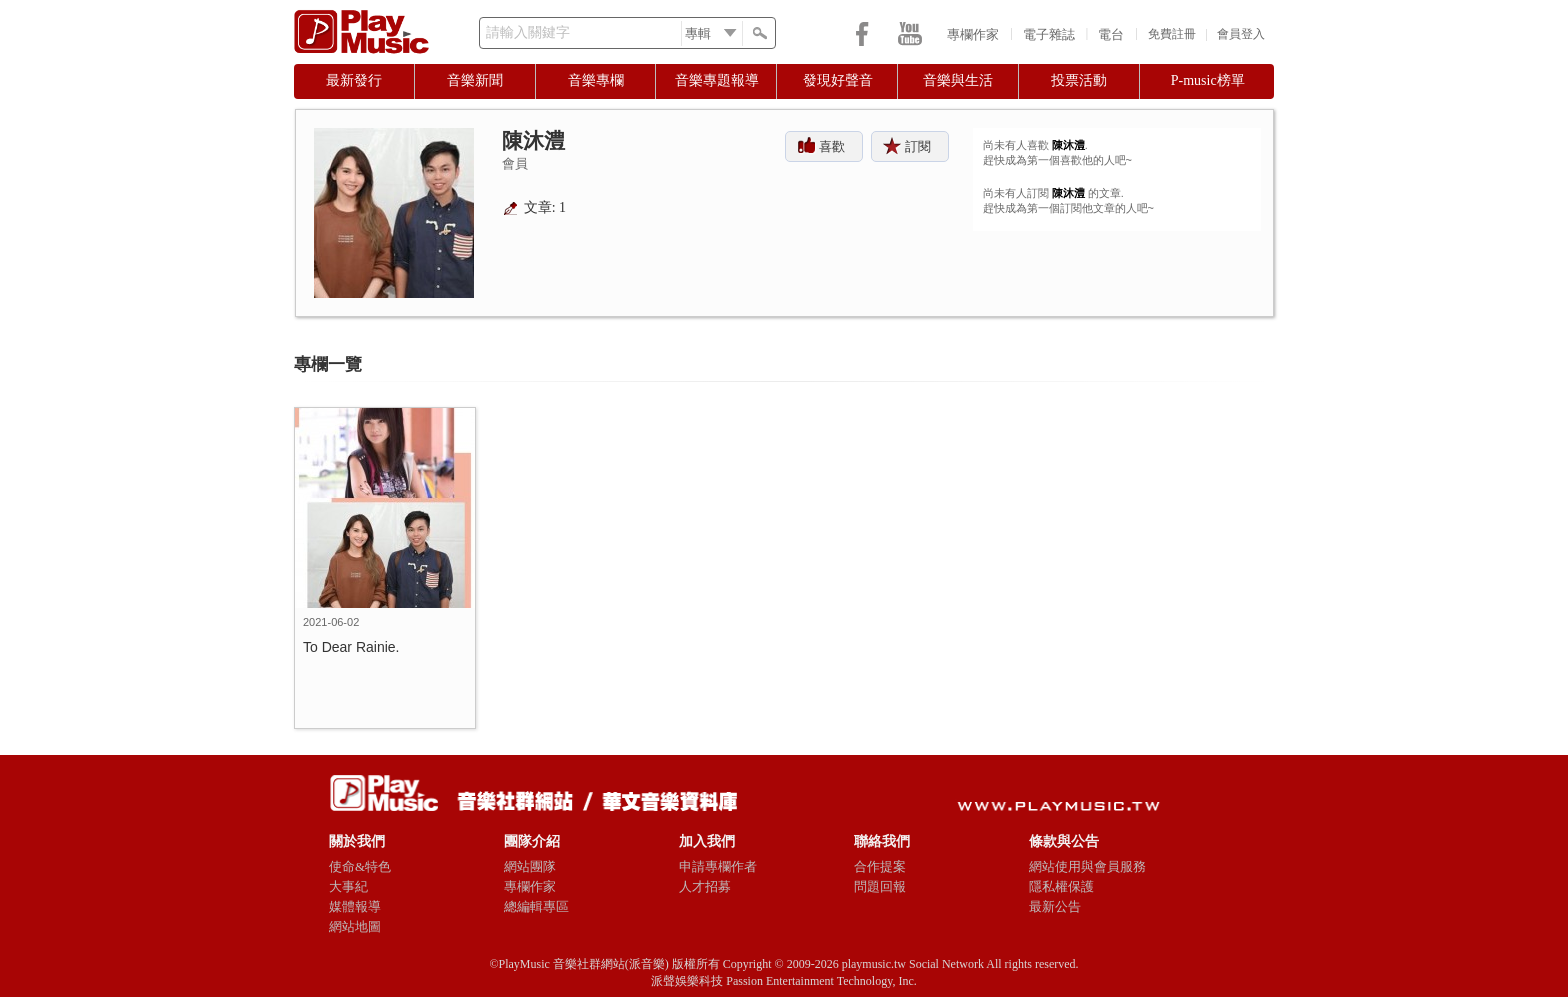 This screenshot has height=997, width=1568. What do you see at coordinates (1061, 886) in the screenshot?
I see `隱私權保護` at bounding box center [1061, 886].